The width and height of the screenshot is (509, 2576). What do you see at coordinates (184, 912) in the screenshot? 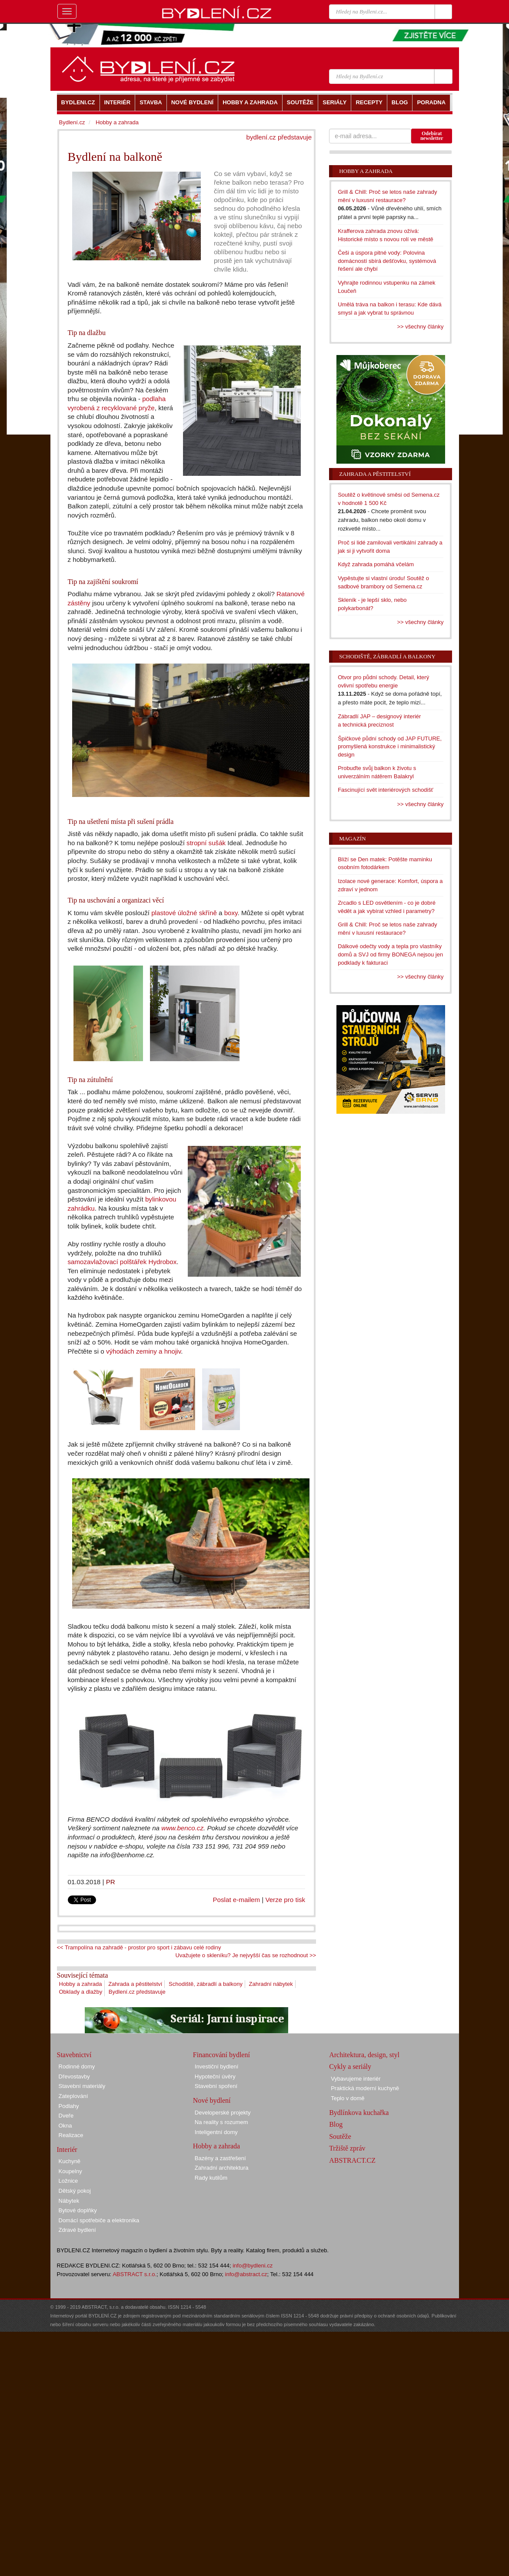
I see `plastové úložné skříně` at bounding box center [184, 912].